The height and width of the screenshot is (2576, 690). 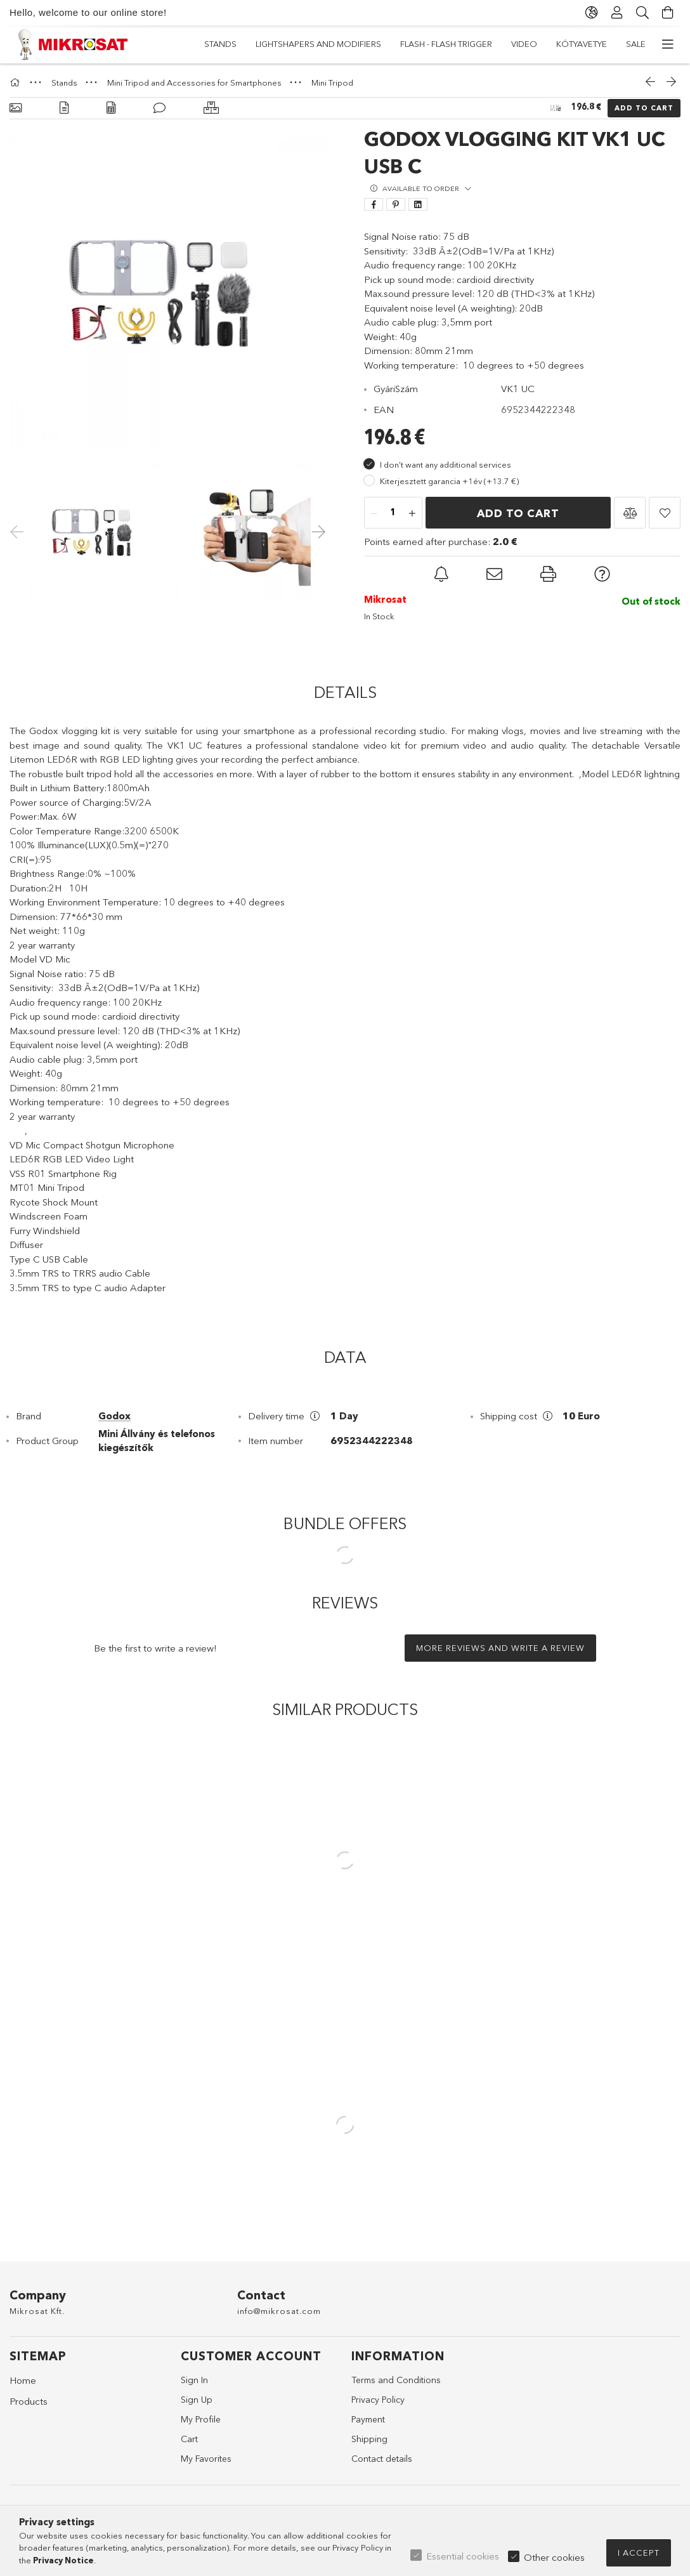 What do you see at coordinates (211, 108) in the screenshot?
I see `[Similar products]` at bounding box center [211, 108].